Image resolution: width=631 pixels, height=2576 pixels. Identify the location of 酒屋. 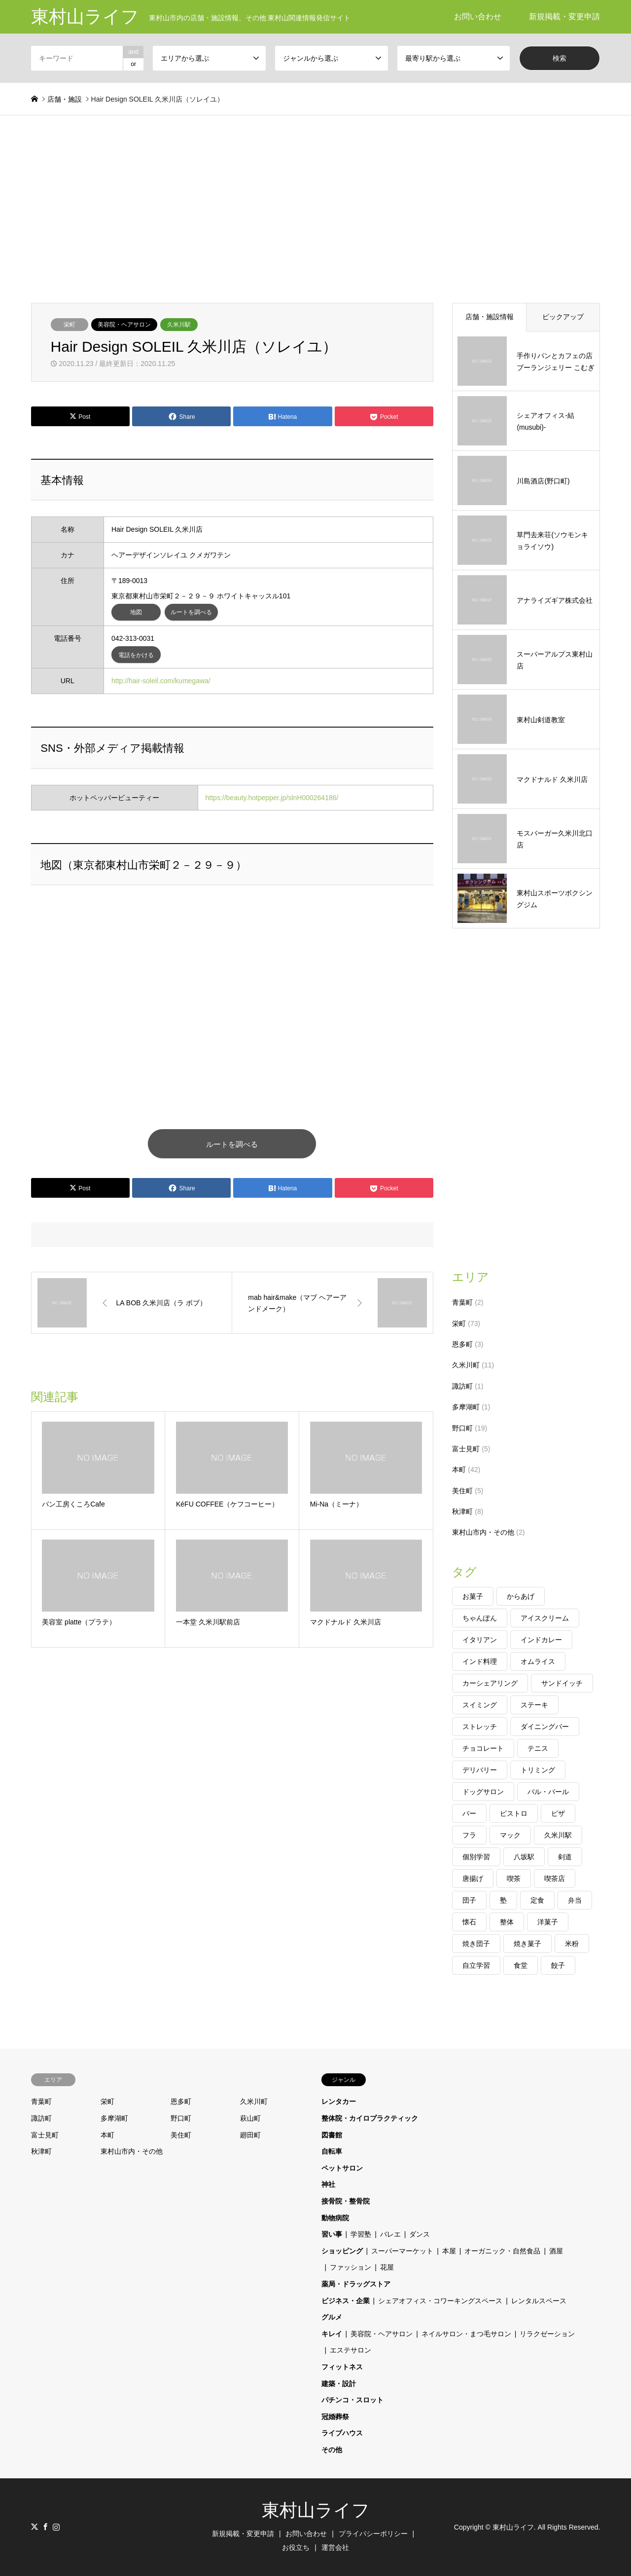
(556, 2251).